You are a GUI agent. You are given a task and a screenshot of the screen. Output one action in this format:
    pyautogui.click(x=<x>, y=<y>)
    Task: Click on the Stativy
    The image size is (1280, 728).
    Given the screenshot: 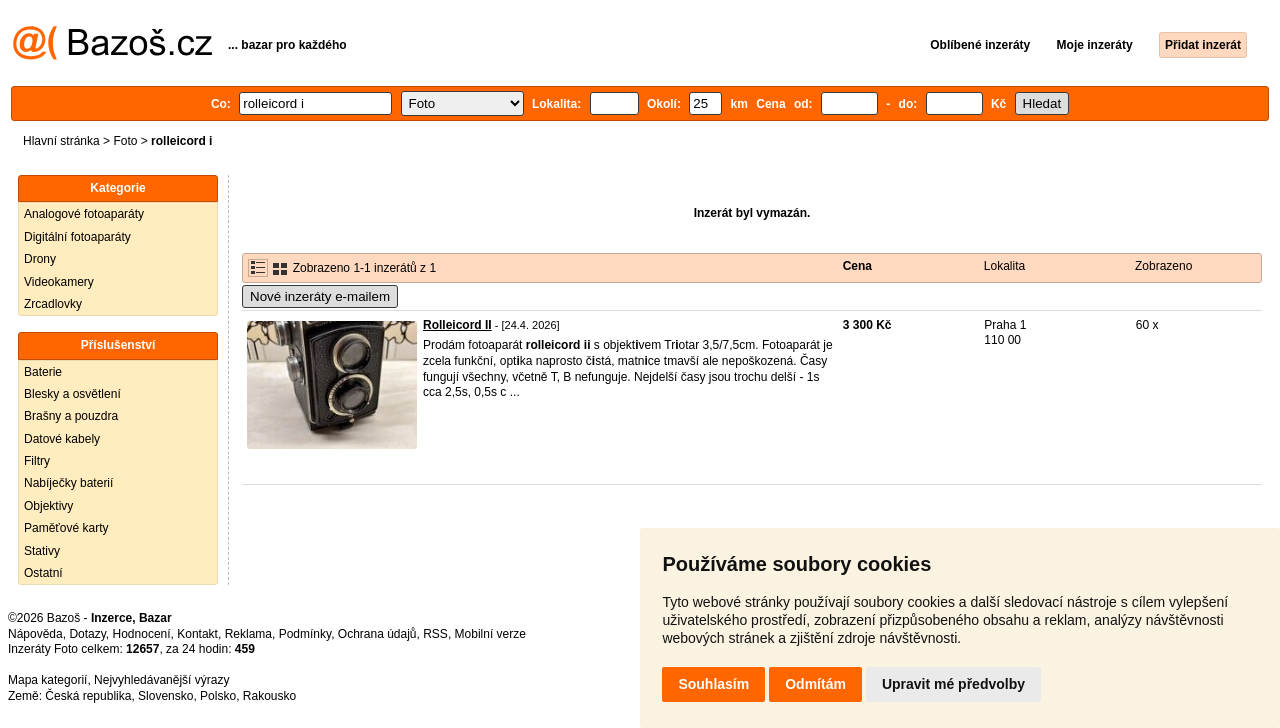 What is the action you would take?
    pyautogui.click(x=42, y=551)
    